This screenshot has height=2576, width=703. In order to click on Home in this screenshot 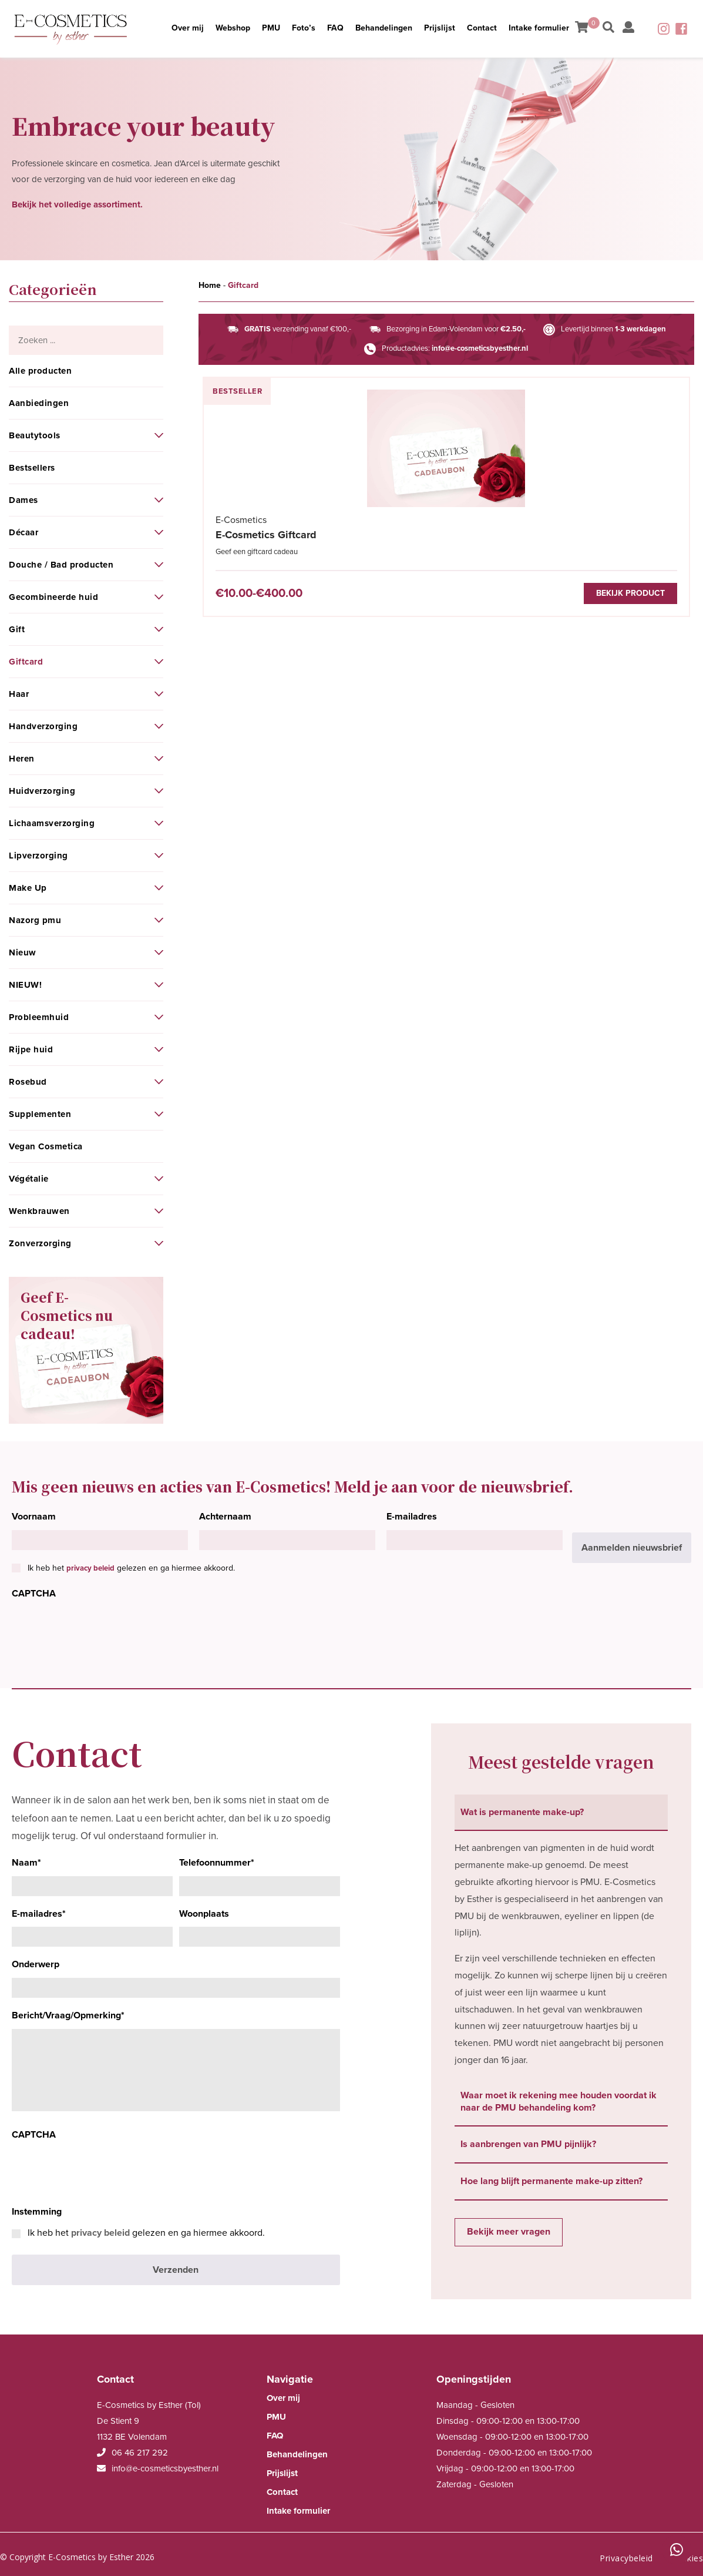, I will do `click(210, 285)`.